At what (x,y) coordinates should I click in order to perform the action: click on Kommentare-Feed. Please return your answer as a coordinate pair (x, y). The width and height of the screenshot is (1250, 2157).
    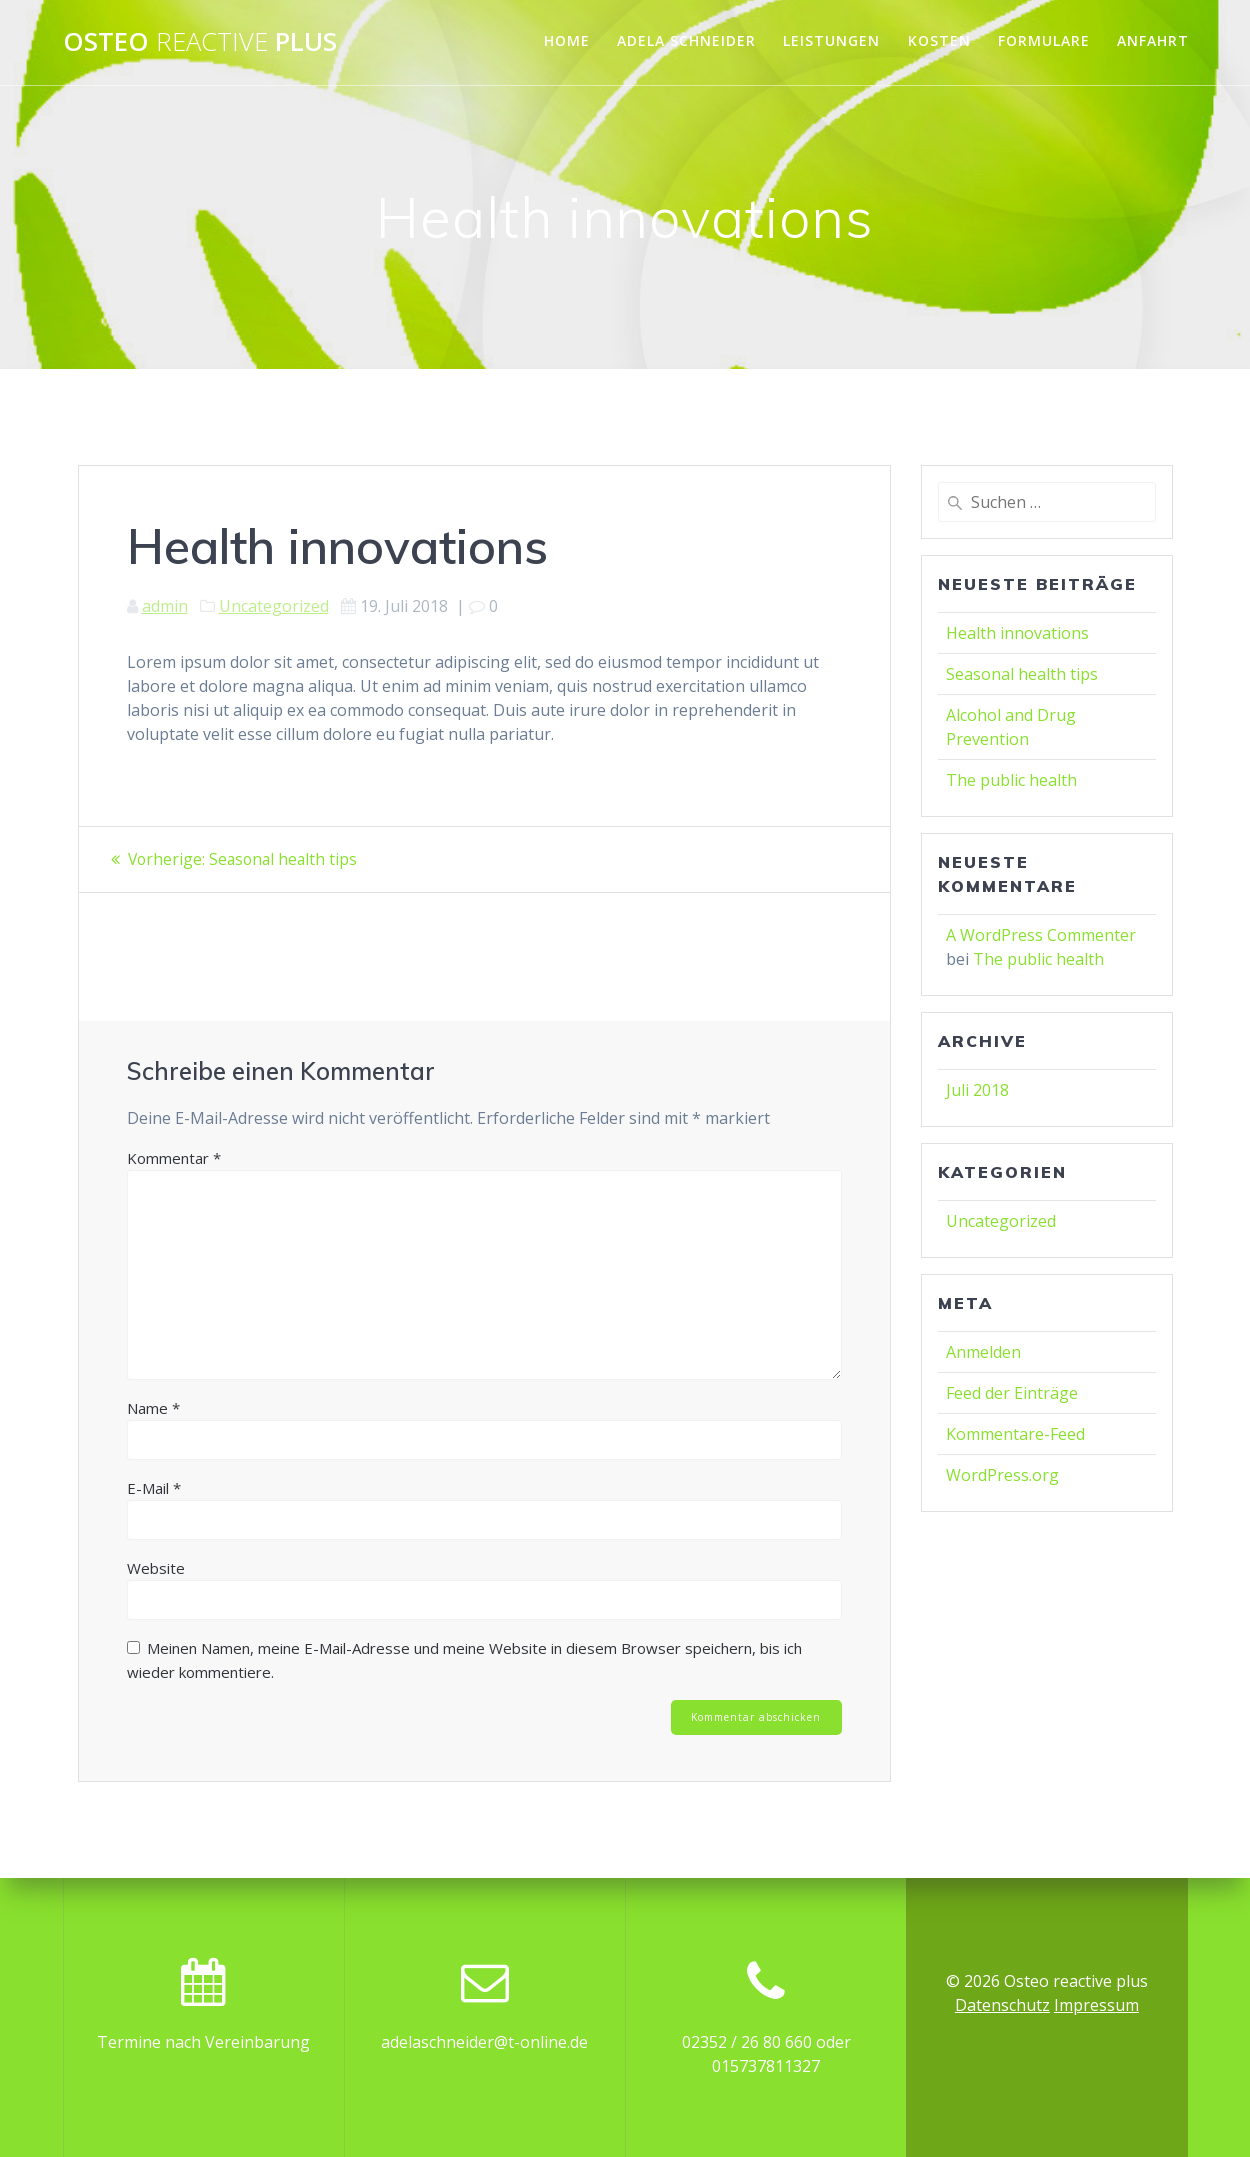
    Looking at the image, I should click on (1015, 1434).